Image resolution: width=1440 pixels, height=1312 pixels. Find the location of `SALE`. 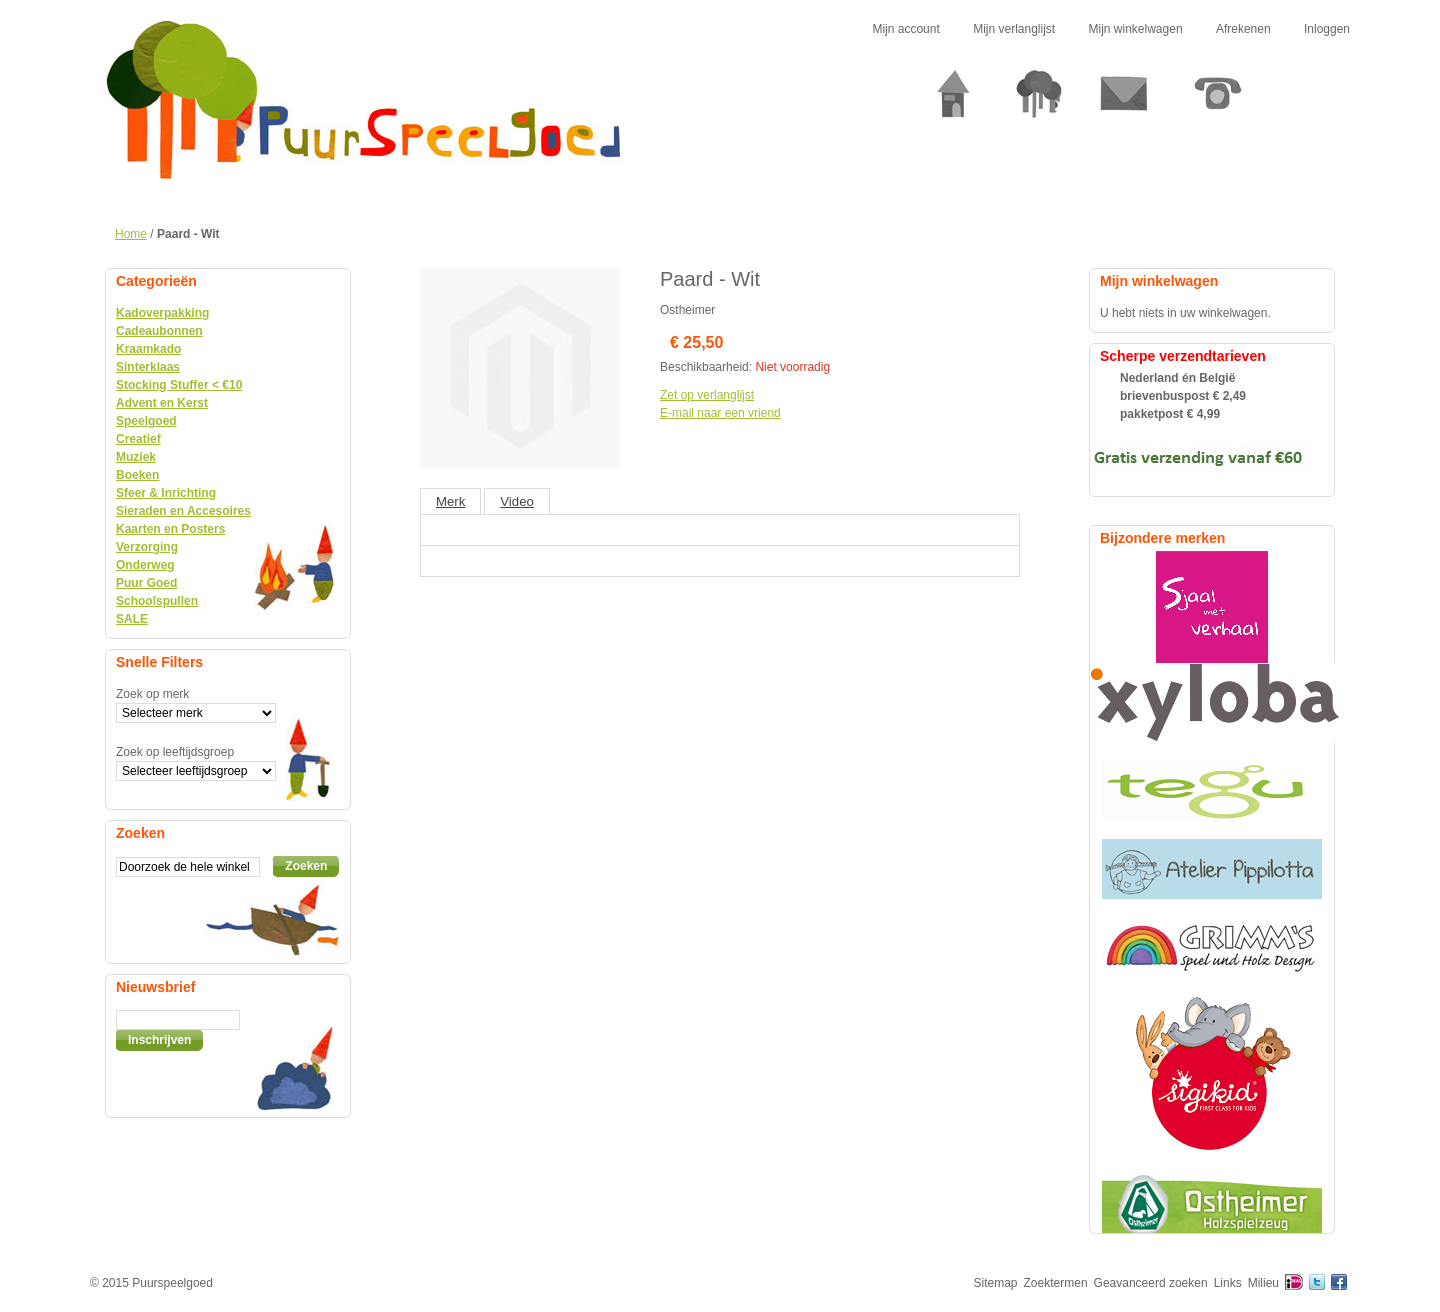

SALE is located at coordinates (132, 619).